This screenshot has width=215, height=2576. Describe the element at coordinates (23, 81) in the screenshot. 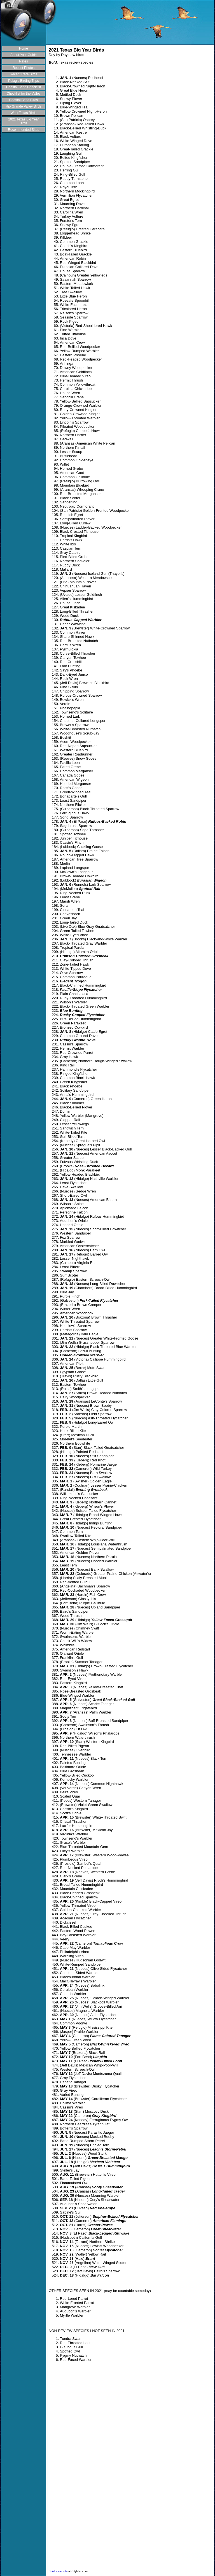

I see `Pelagic Birding Trips` at that location.